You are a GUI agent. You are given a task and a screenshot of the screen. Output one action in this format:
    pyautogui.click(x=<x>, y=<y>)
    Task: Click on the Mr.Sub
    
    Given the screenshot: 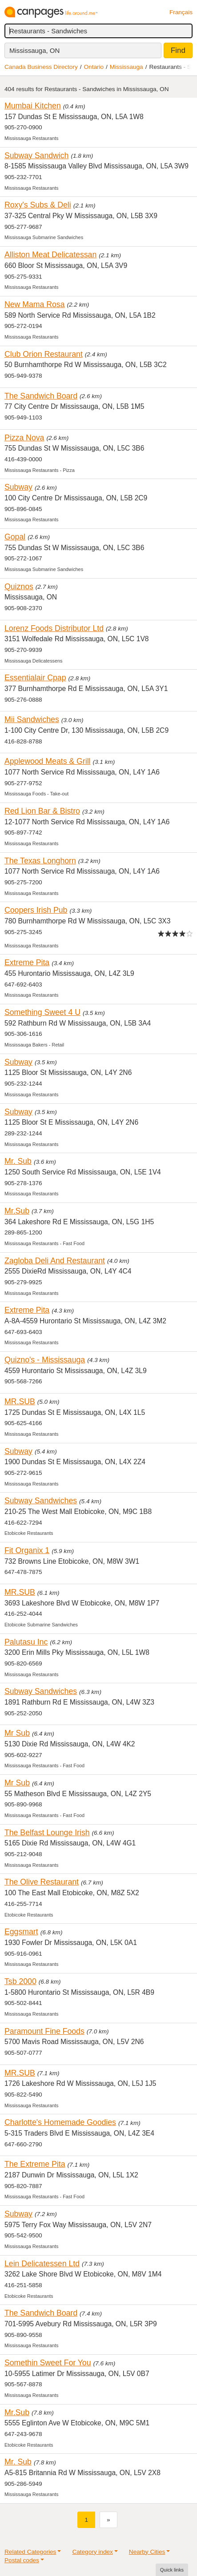 What is the action you would take?
    pyautogui.click(x=16, y=1210)
    